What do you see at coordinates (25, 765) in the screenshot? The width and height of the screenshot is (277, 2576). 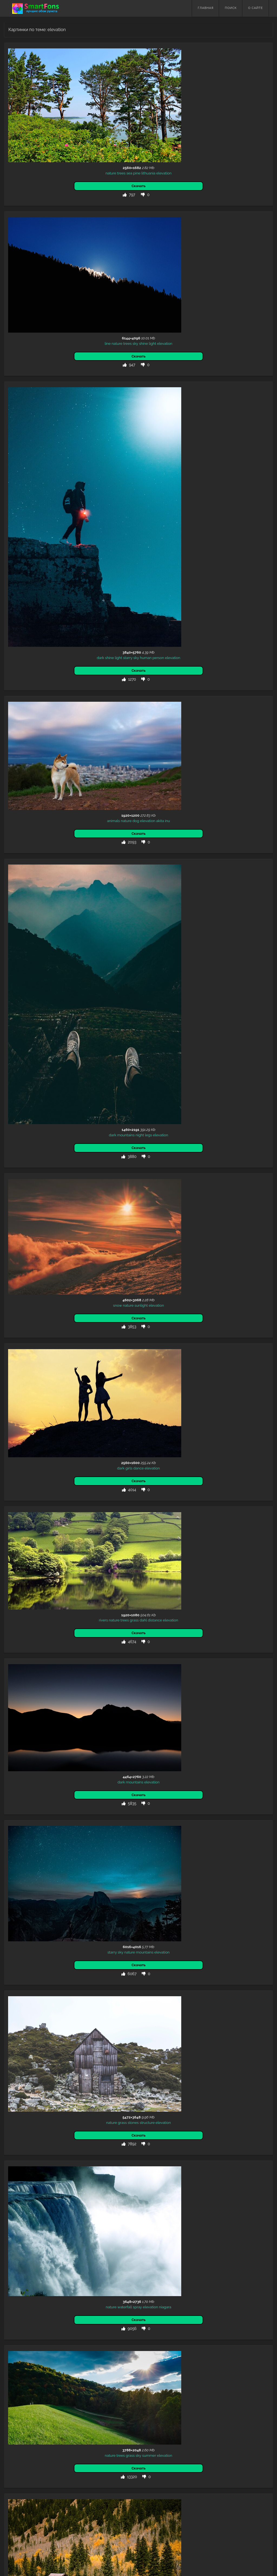 I see `snow` at bounding box center [25, 765].